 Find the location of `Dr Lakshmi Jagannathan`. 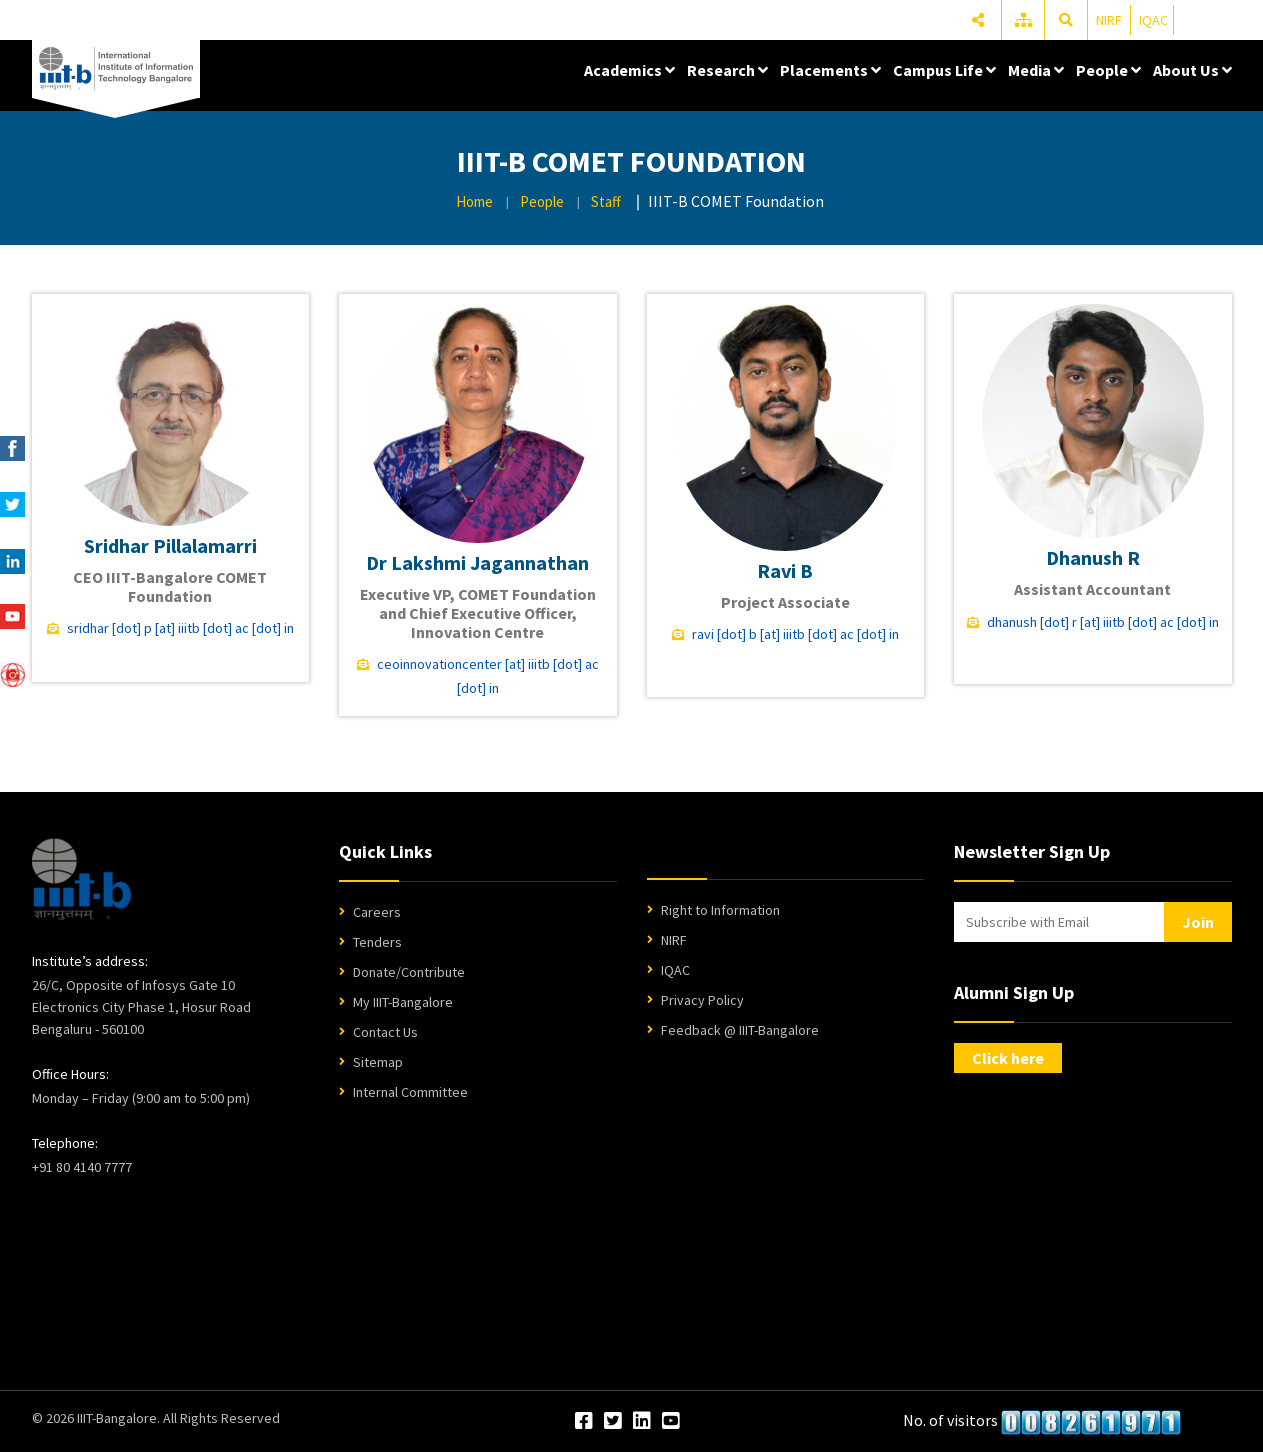

Dr Lakshmi Jagannathan is located at coordinates (477, 562).